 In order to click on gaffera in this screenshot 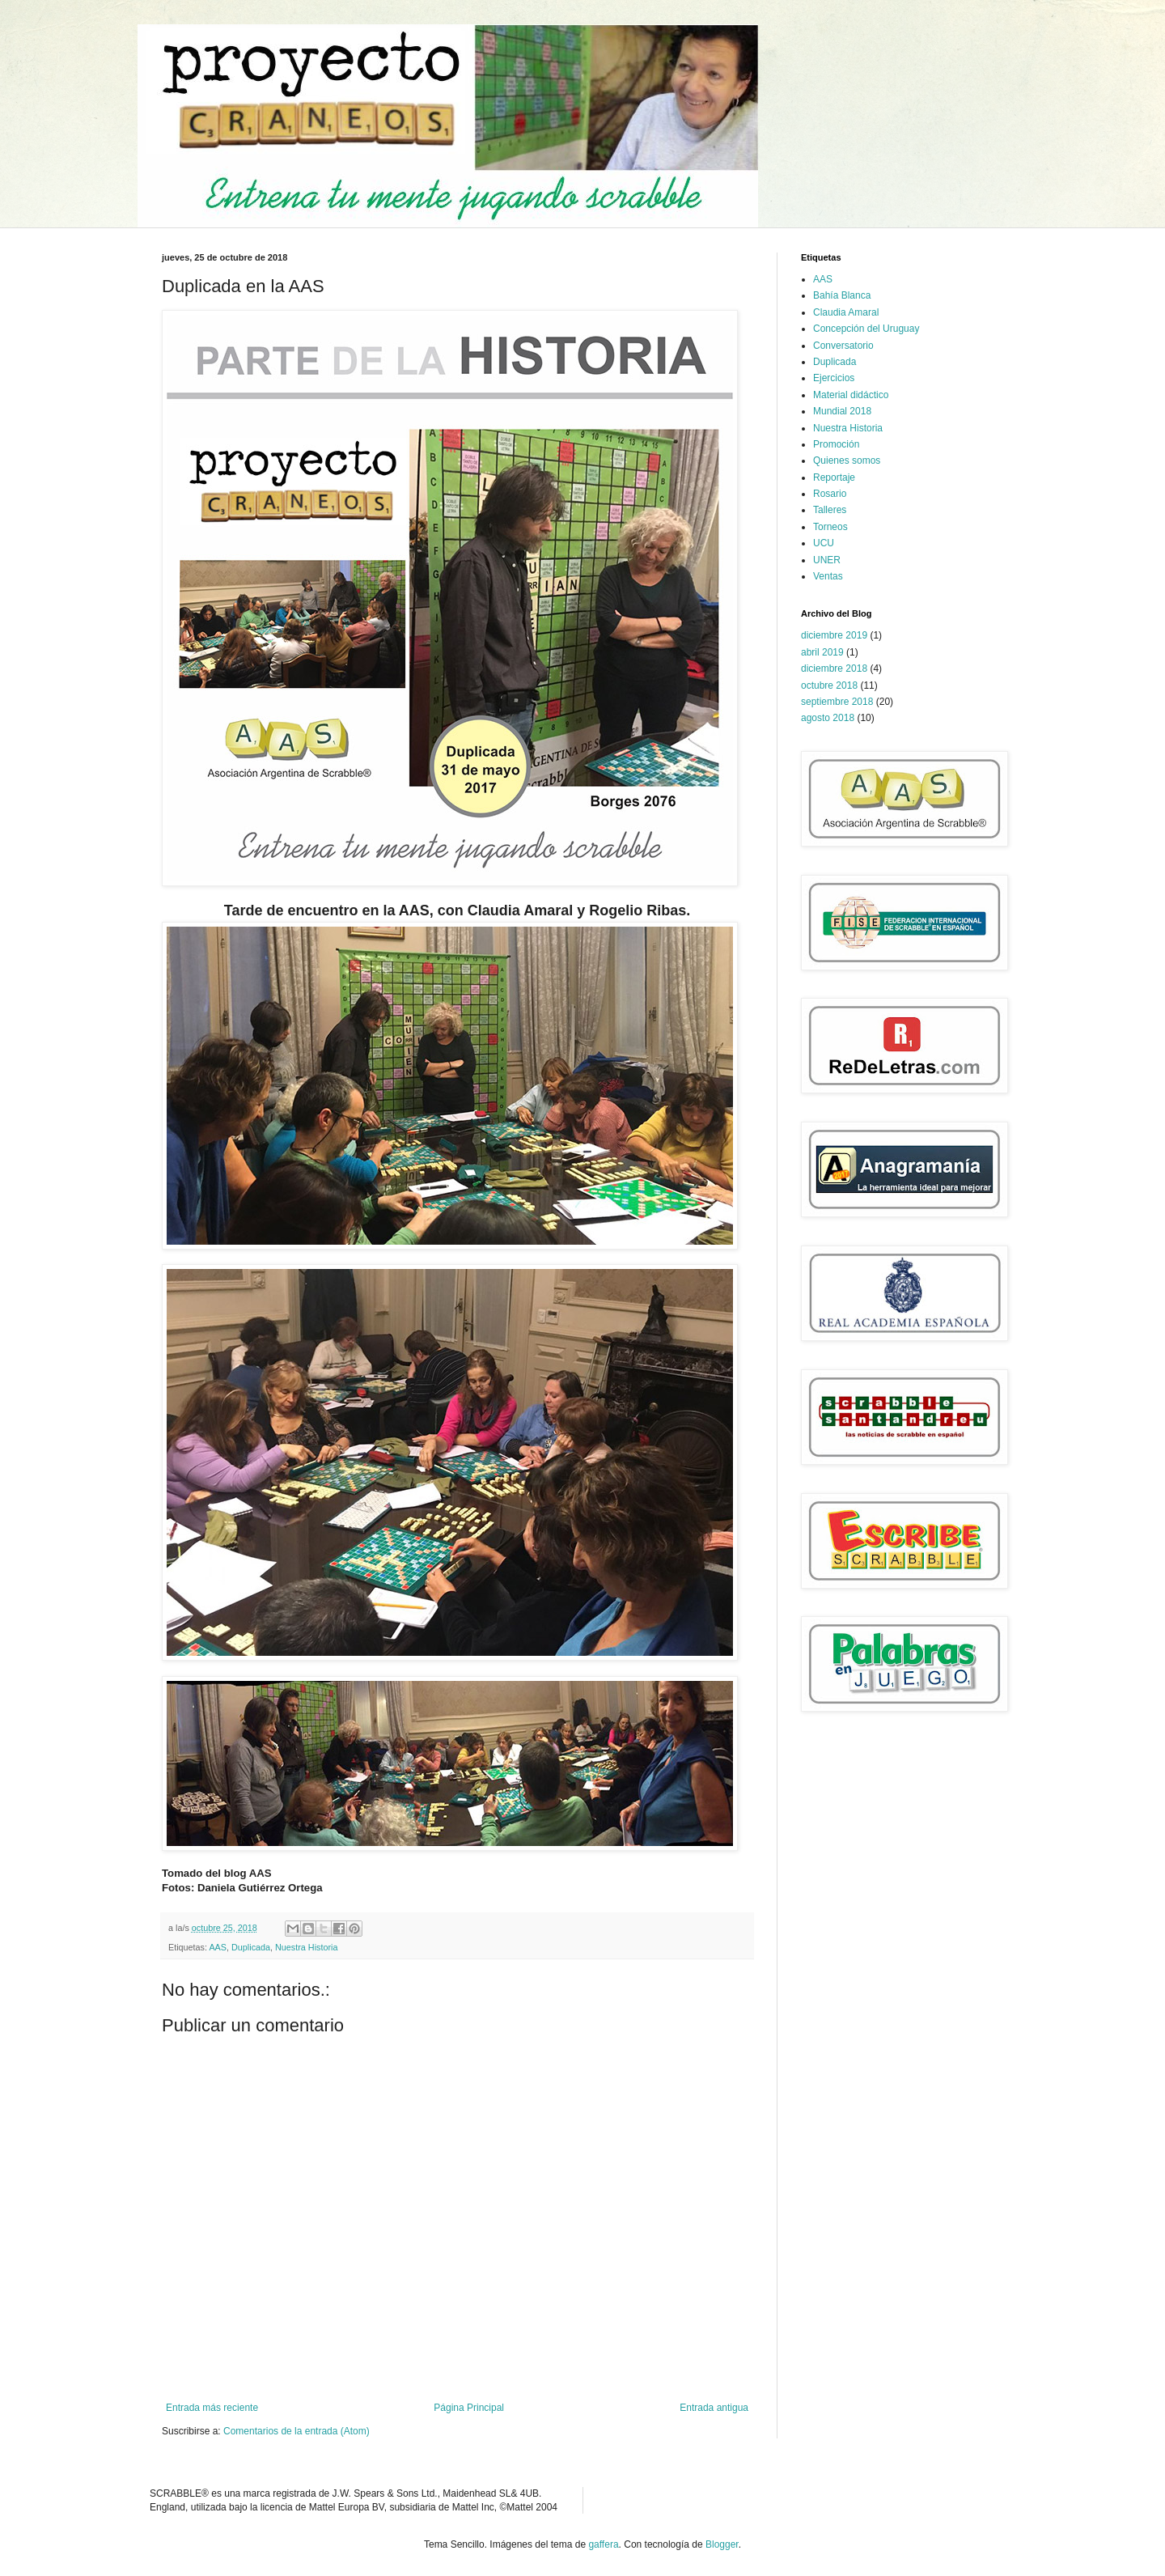, I will do `click(603, 2544)`.